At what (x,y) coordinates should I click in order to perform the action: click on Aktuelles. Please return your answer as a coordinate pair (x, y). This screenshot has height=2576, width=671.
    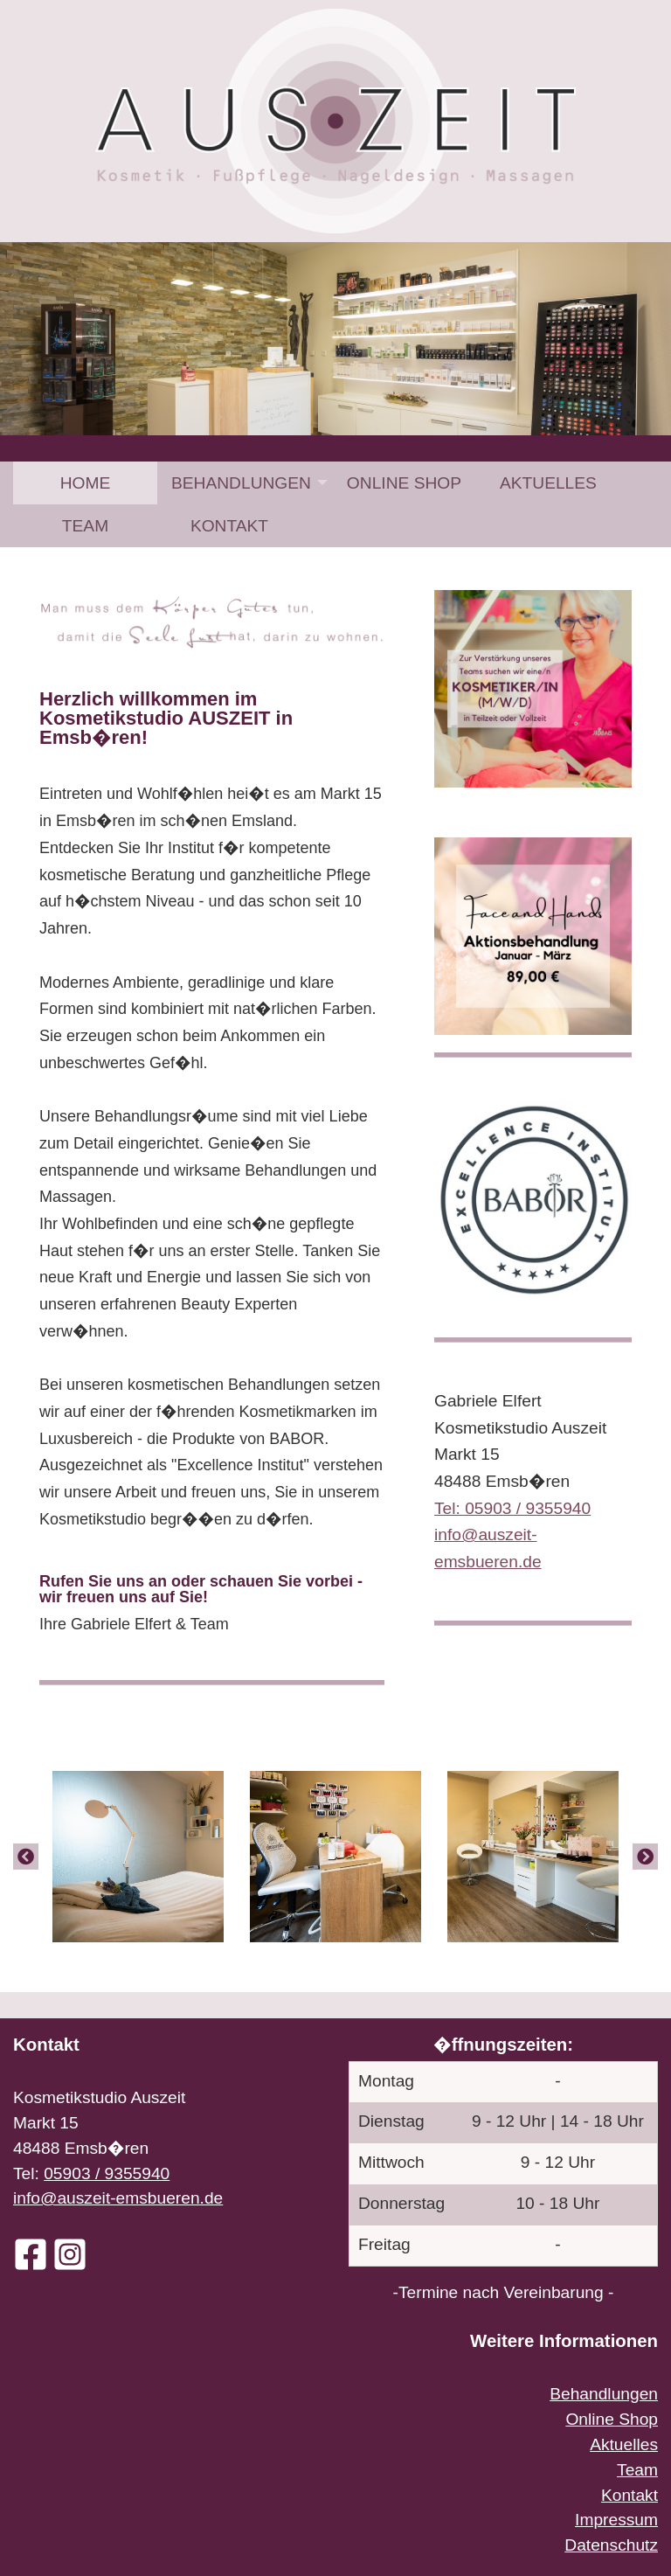
    Looking at the image, I should click on (548, 483).